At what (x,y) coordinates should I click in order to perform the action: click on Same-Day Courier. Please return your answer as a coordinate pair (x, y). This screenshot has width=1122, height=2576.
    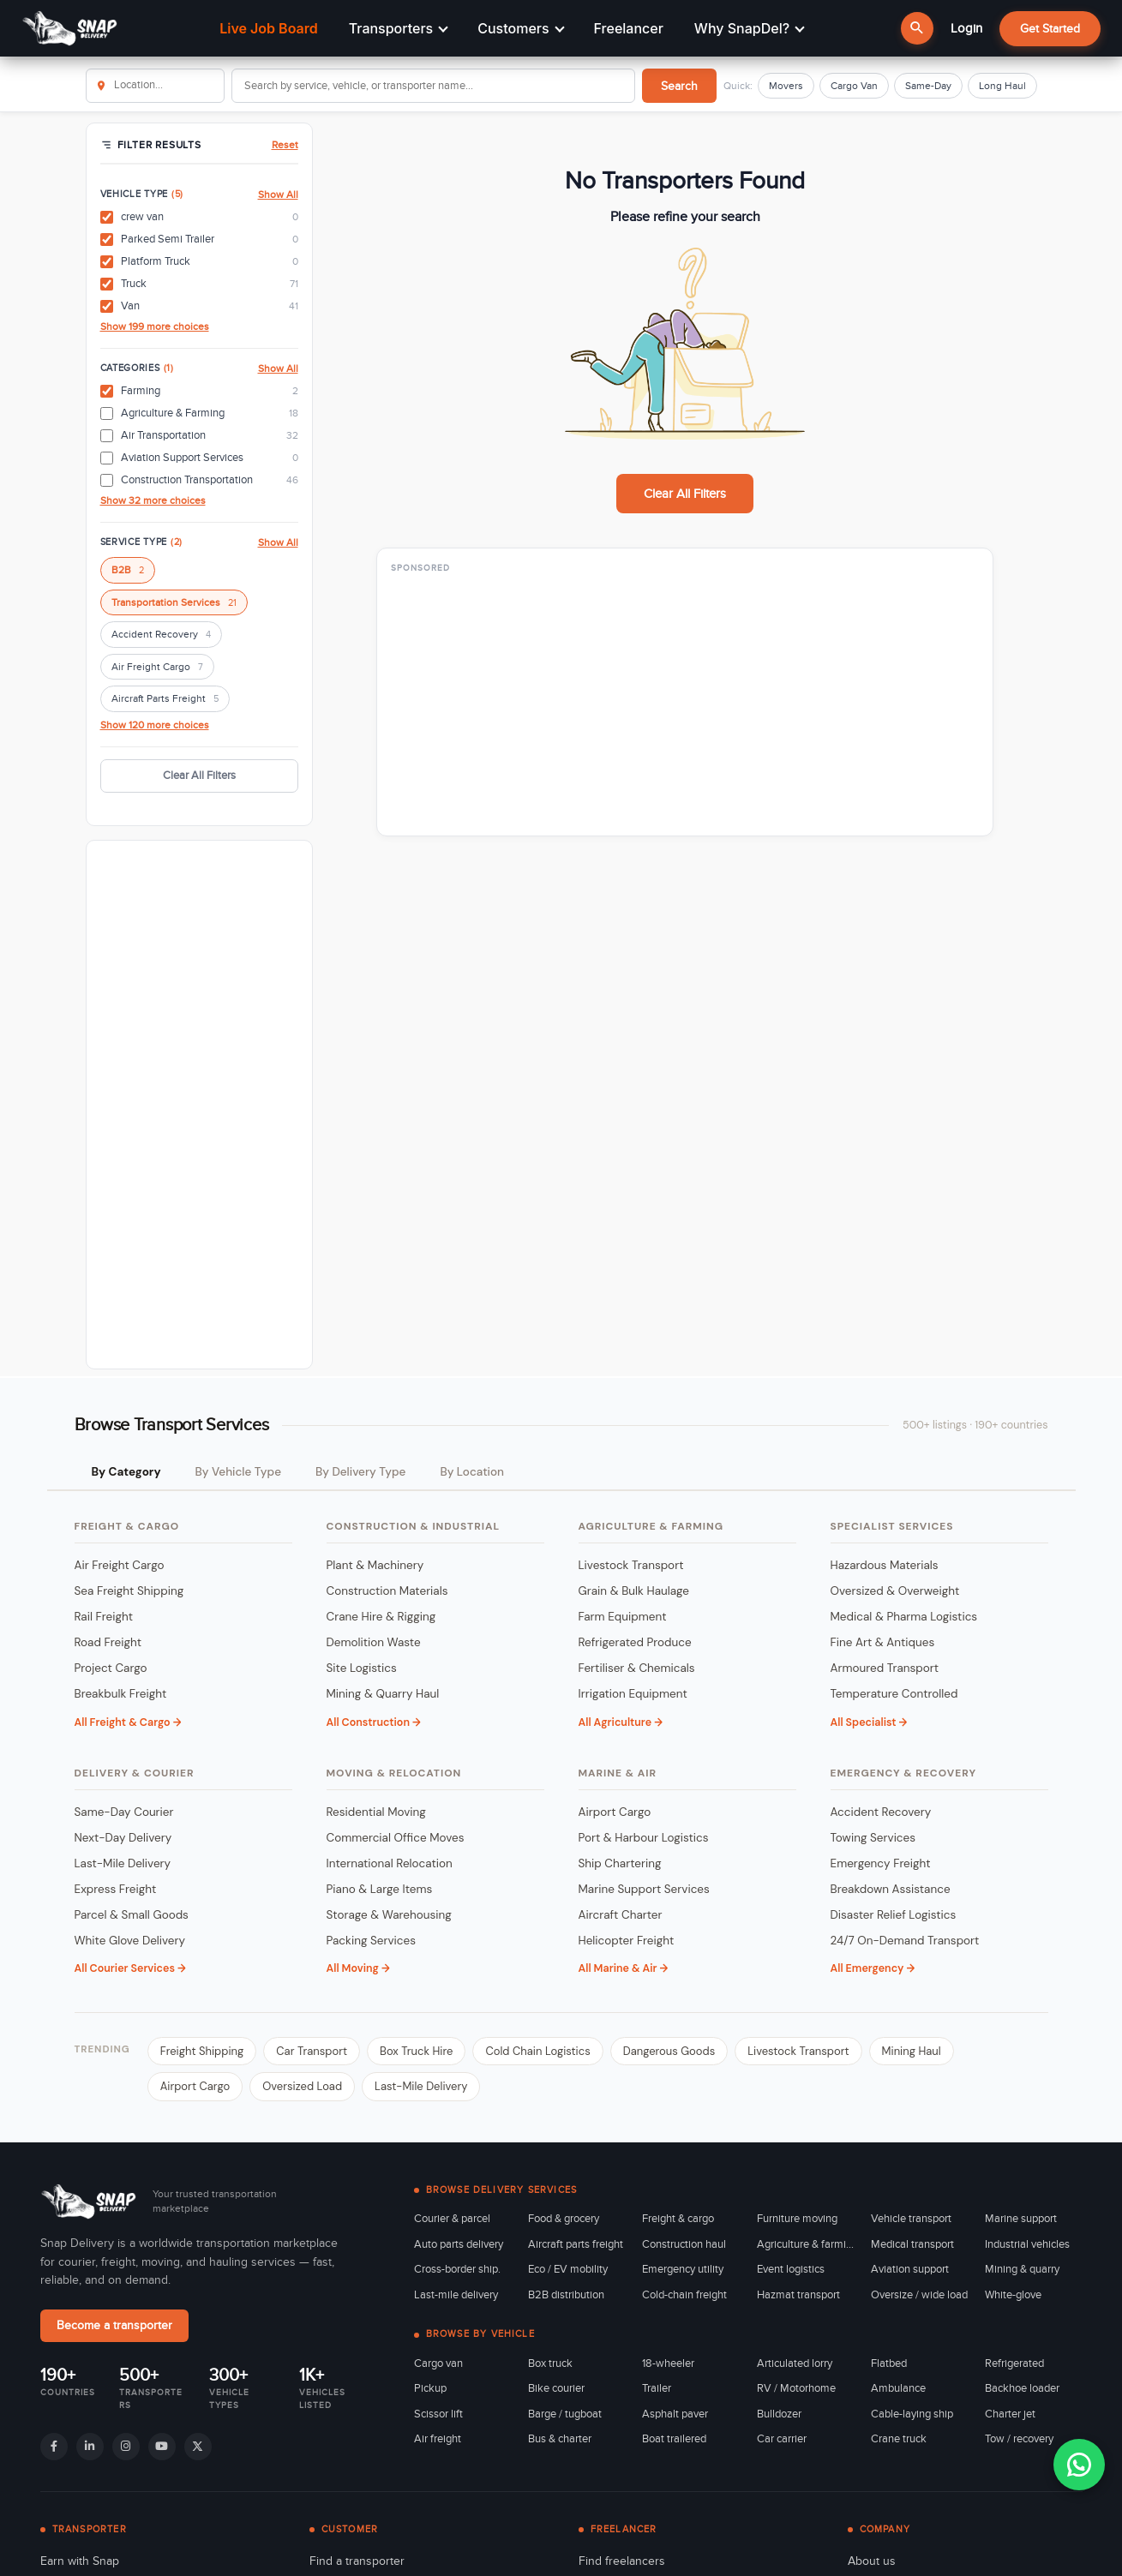
    Looking at the image, I should click on (124, 1812).